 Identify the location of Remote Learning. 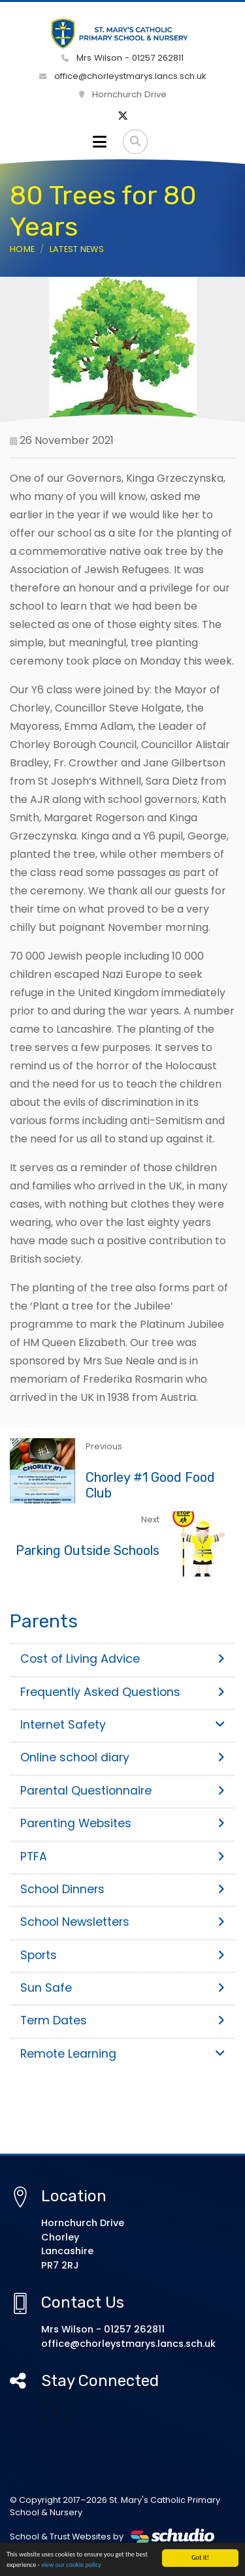
(122, 2054).